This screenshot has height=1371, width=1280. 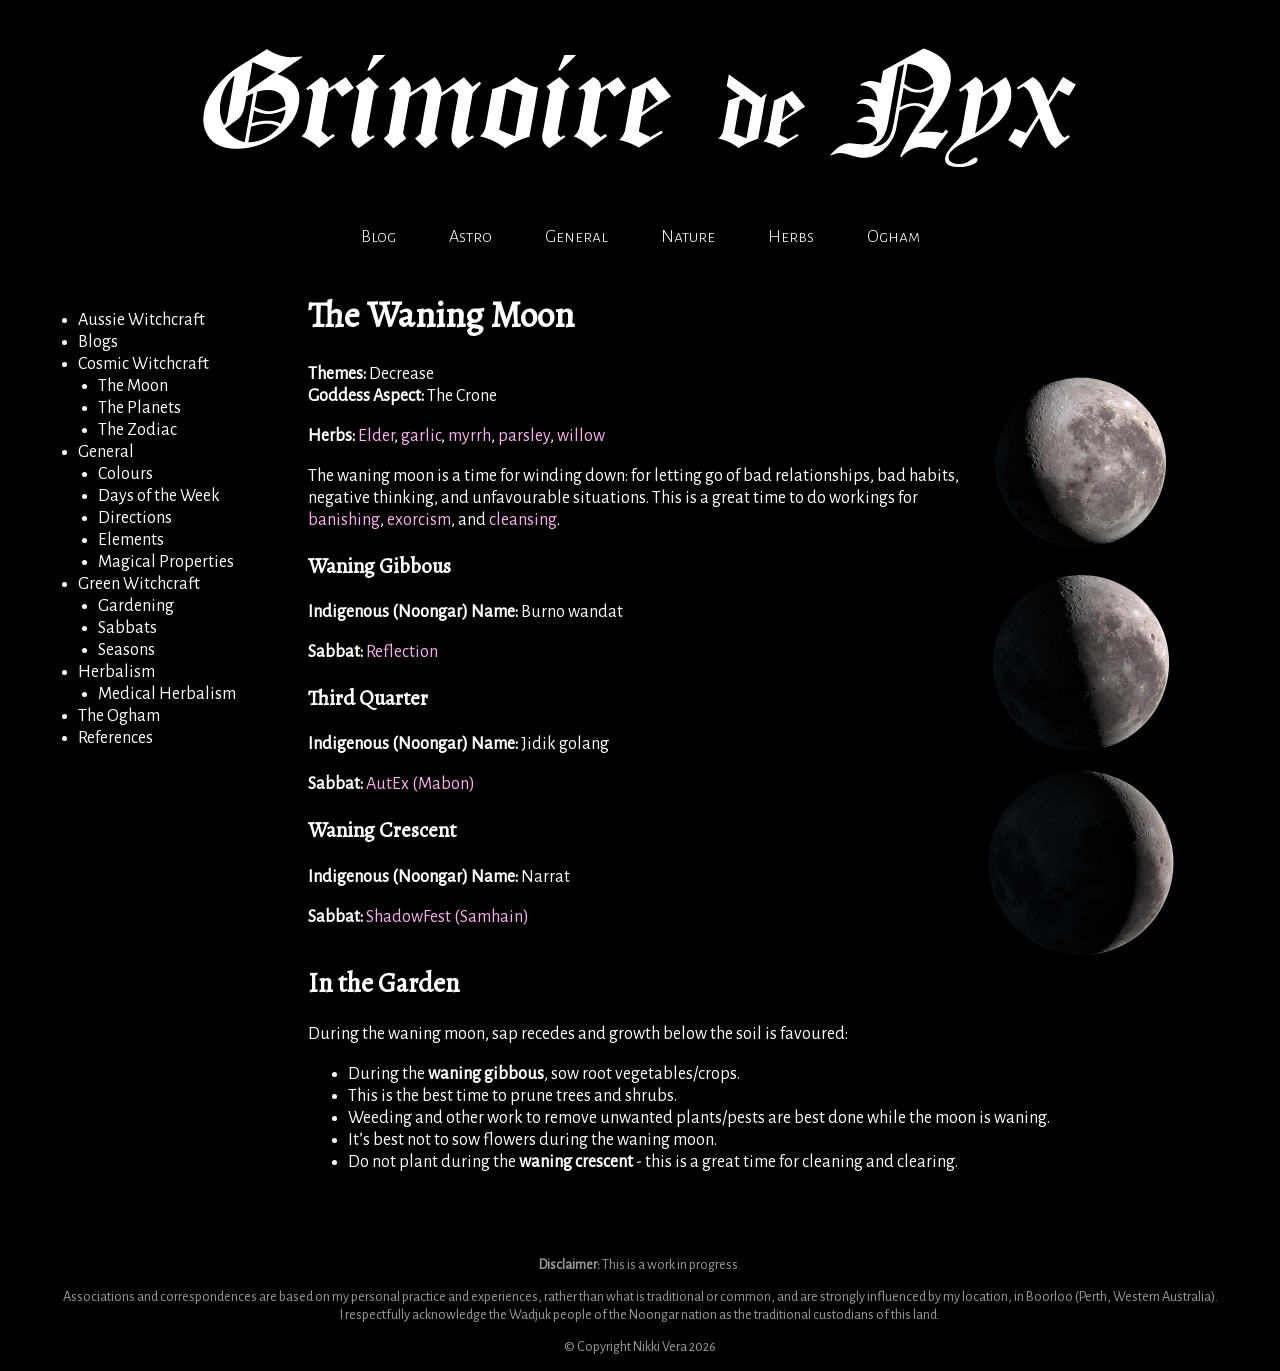 What do you see at coordinates (137, 430) in the screenshot?
I see `The Zodiac` at bounding box center [137, 430].